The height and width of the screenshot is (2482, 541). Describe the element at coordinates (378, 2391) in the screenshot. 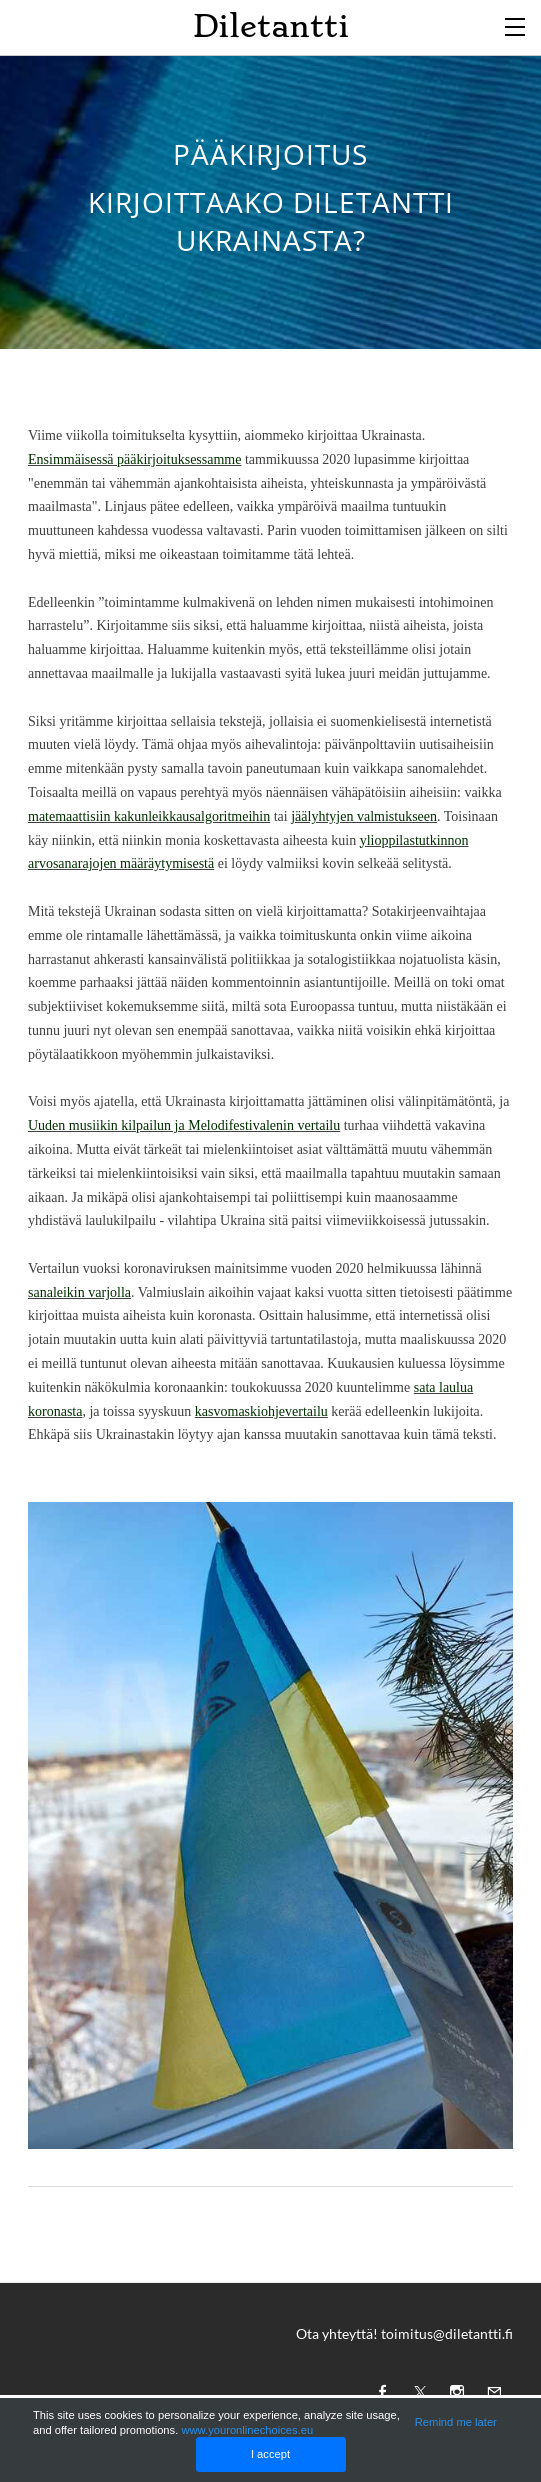

I see `[Facebook]` at that location.